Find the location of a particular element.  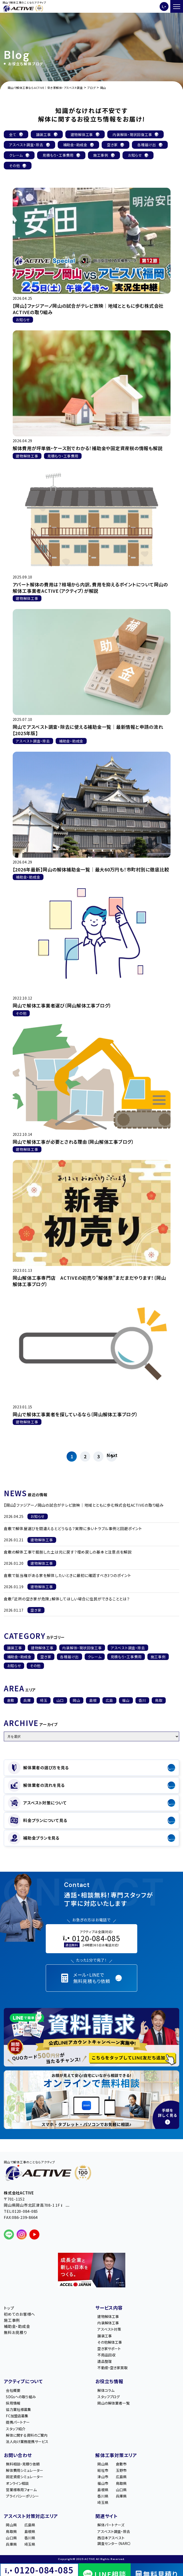

法人向け業務提携サービス is located at coordinates (27, 2441).